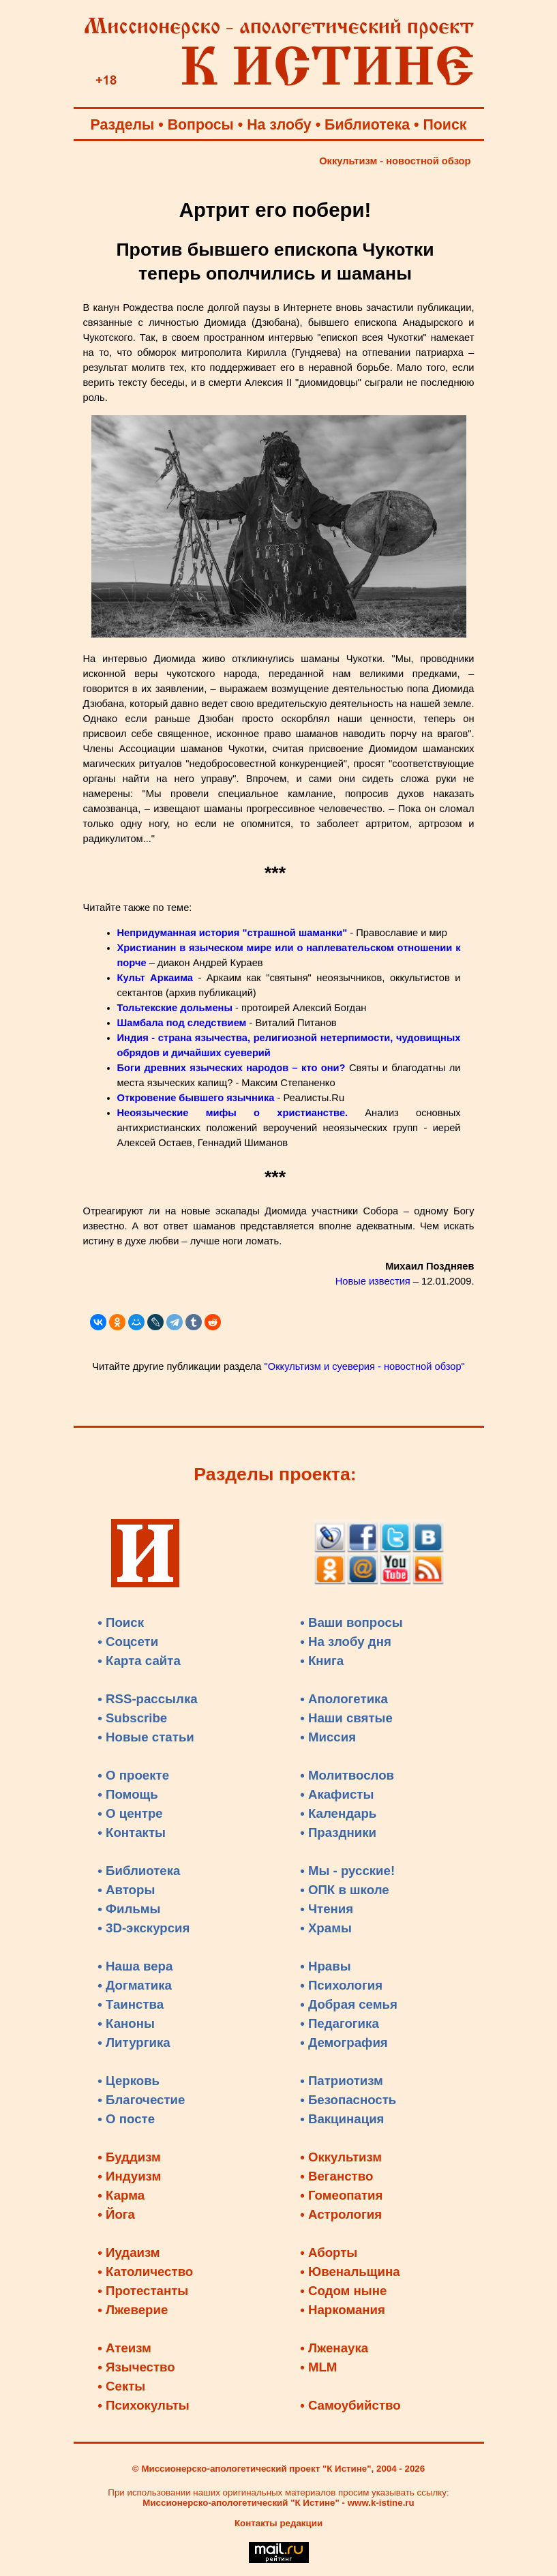  I want to click on • Мы - русские!, so click(347, 1870).